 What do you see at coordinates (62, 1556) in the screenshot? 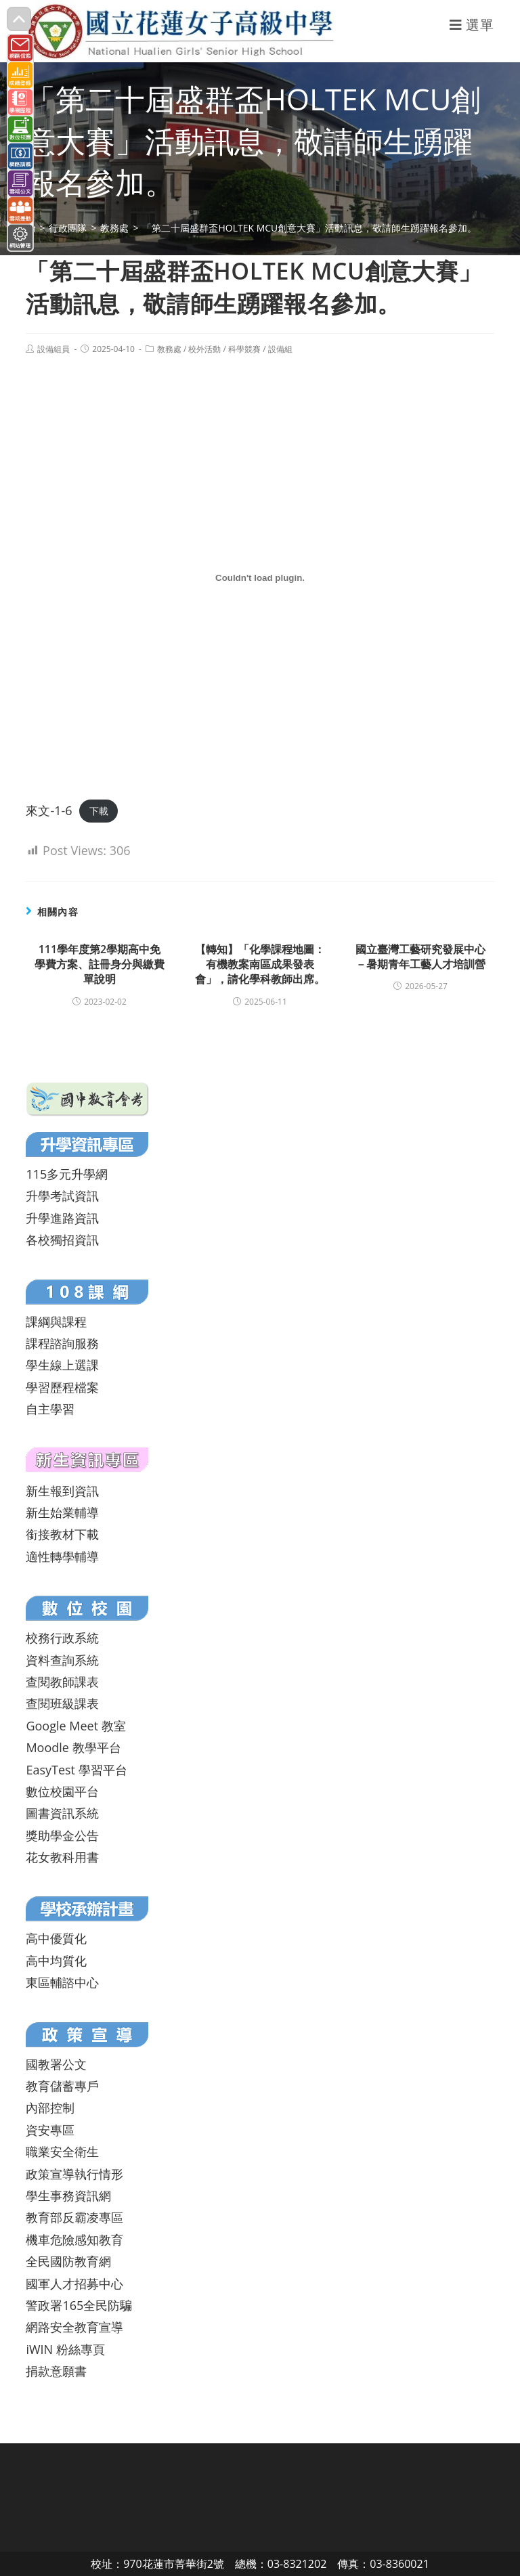
I see `適性轉學輔導` at bounding box center [62, 1556].